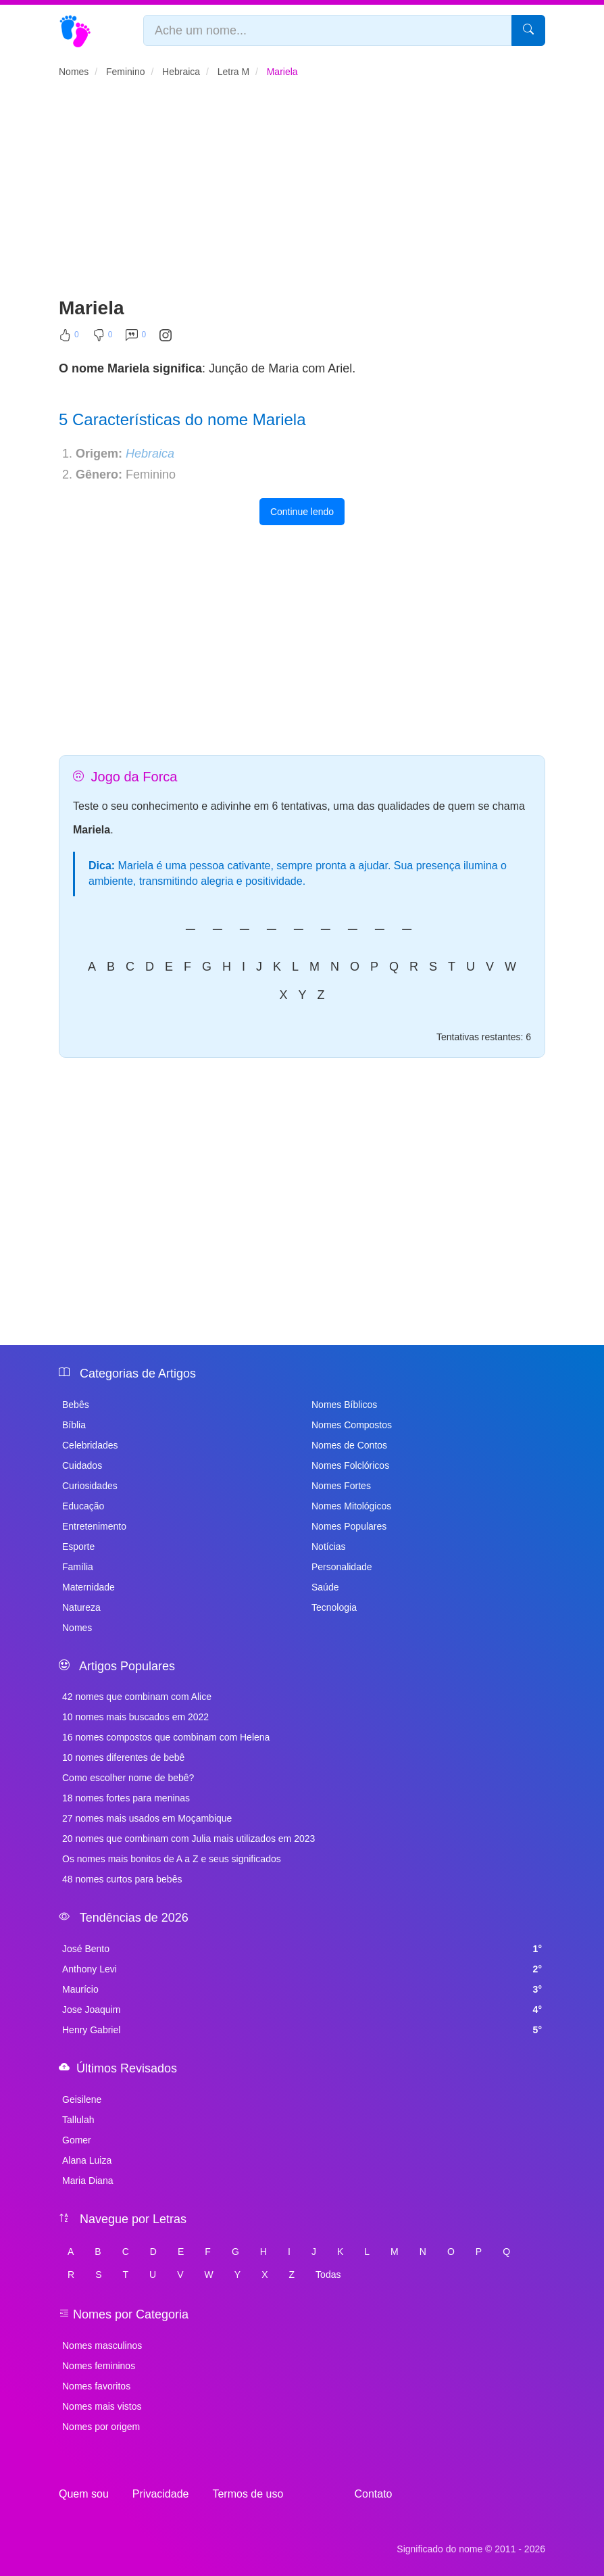 This screenshot has width=604, height=2576. I want to click on Nomes Folclóricos, so click(350, 1465).